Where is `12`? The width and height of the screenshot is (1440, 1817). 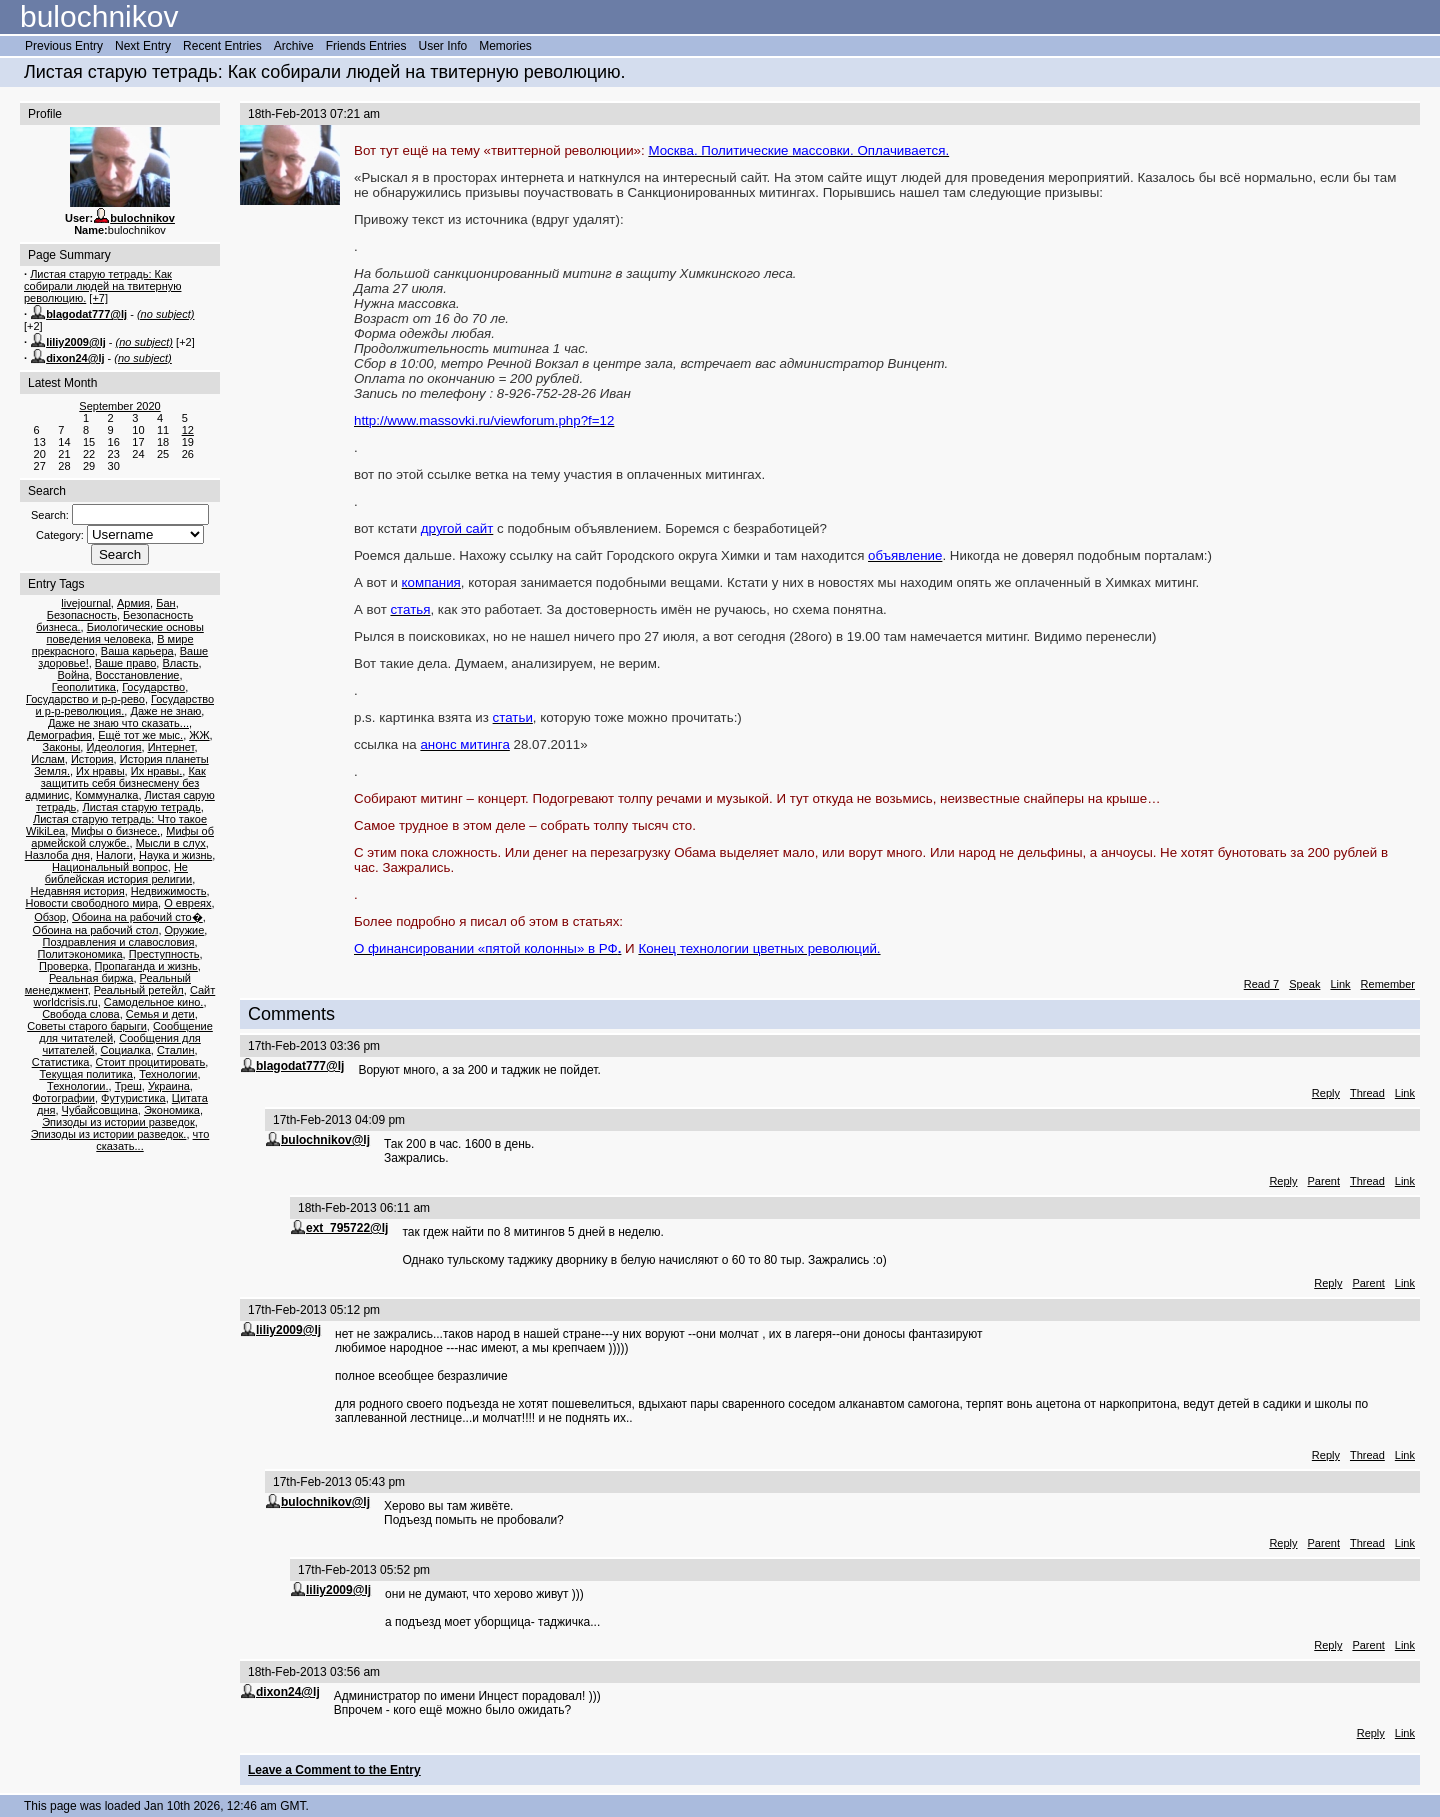
12 is located at coordinates (188, 430).